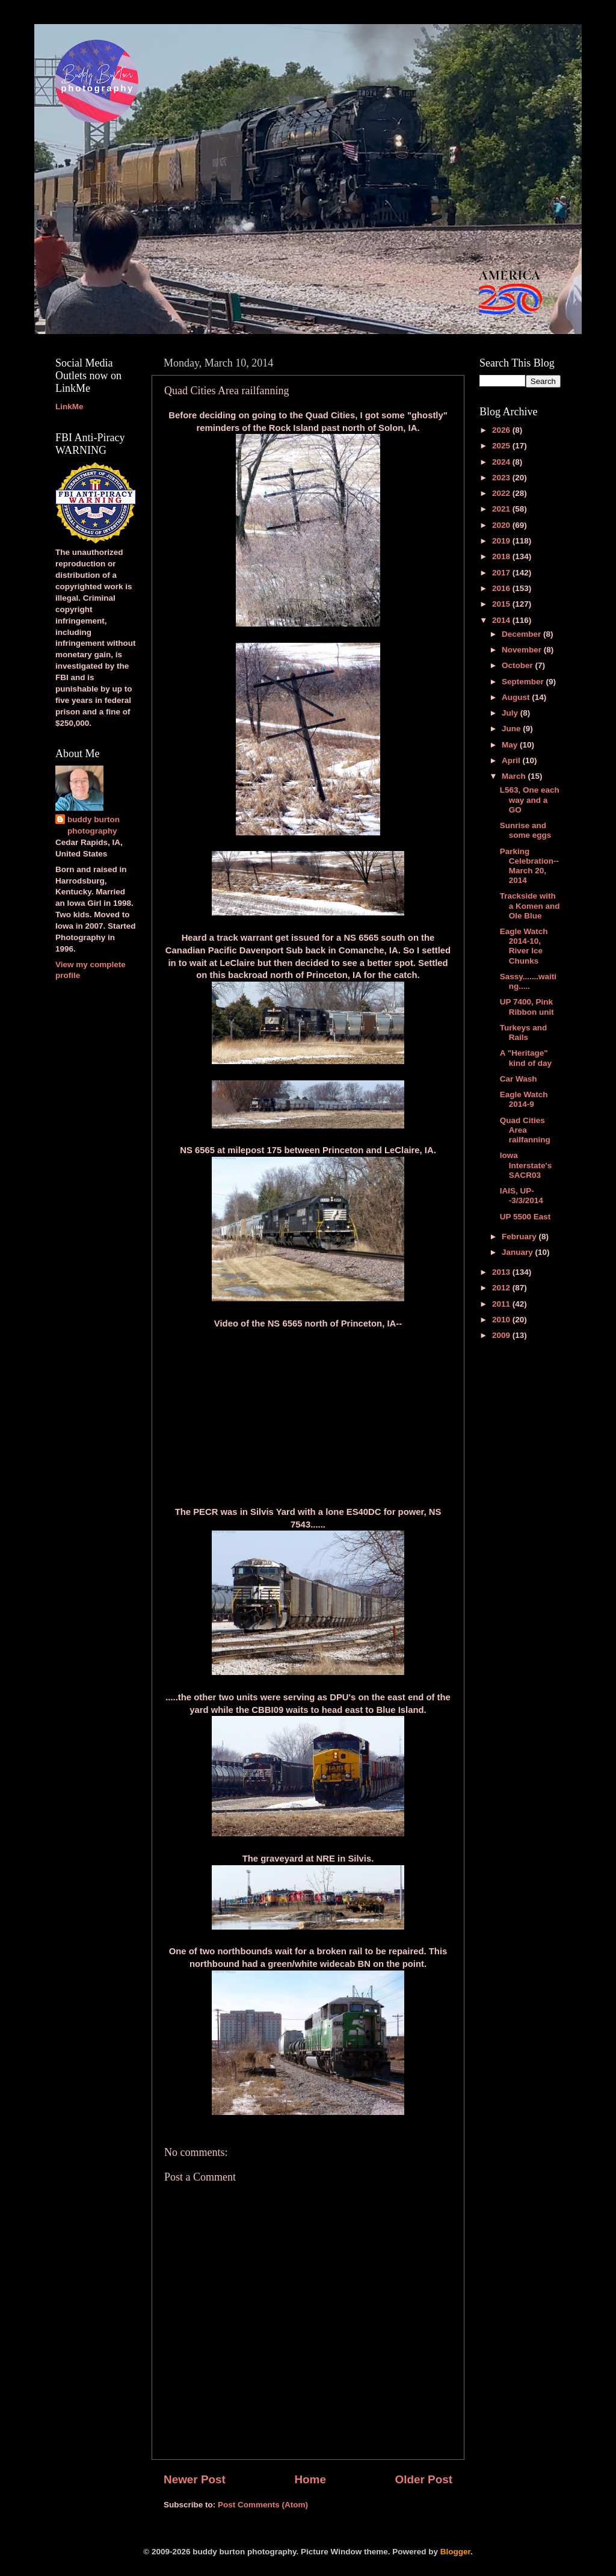  Describe the element at coordinates (526, 830) in the screenshot. I see `Sunrise and some eggs` at that location.